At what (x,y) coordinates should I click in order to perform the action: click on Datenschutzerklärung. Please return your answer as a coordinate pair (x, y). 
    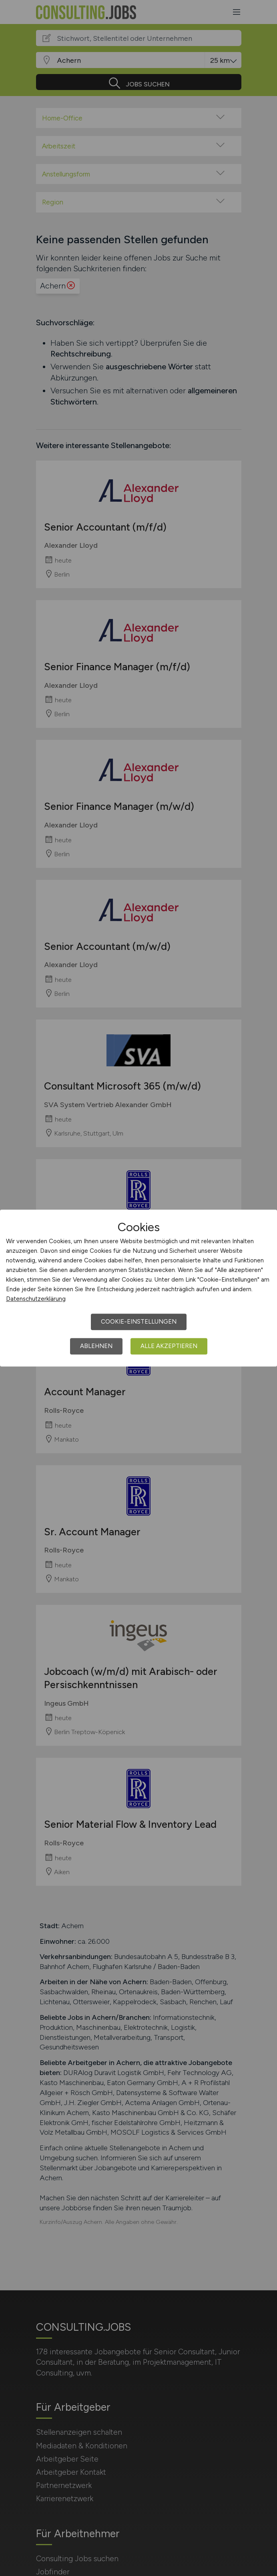
    Looking at the image, I should click on (36, 1298).